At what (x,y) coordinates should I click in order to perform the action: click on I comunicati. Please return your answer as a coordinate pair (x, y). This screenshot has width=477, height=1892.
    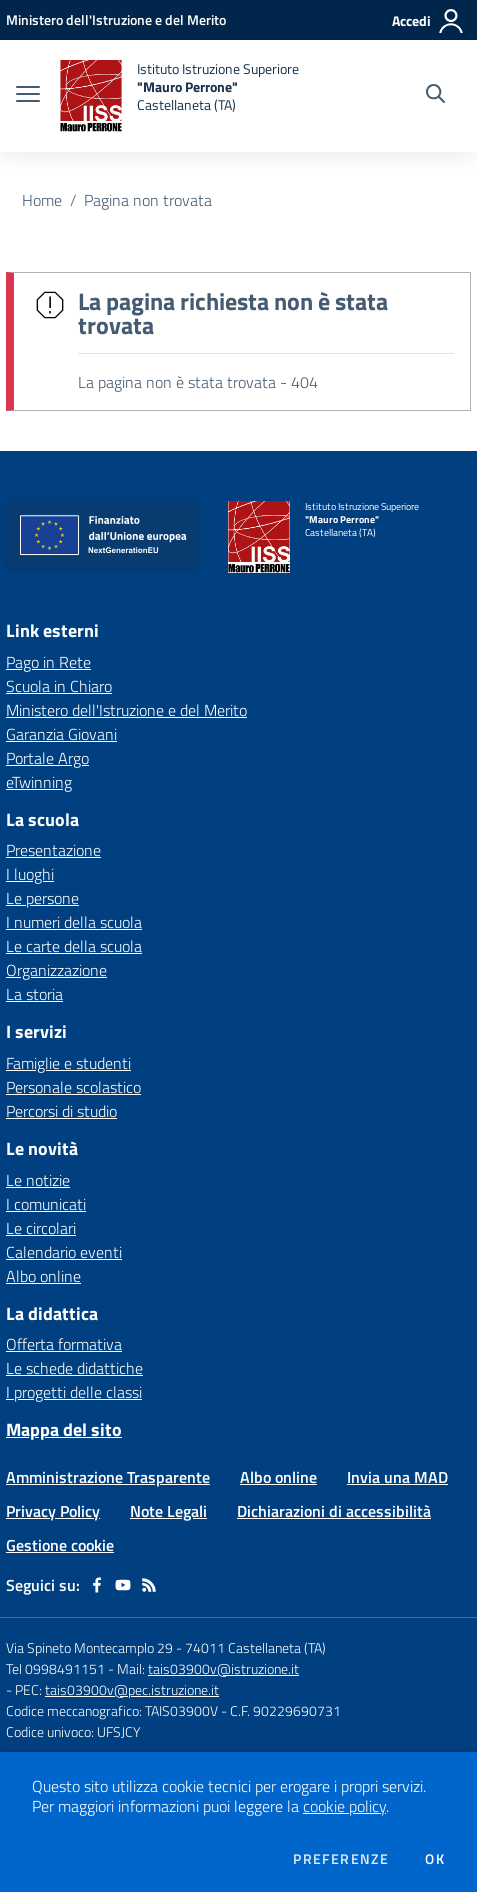
    Looking at the image, I should click on (46, 1204).